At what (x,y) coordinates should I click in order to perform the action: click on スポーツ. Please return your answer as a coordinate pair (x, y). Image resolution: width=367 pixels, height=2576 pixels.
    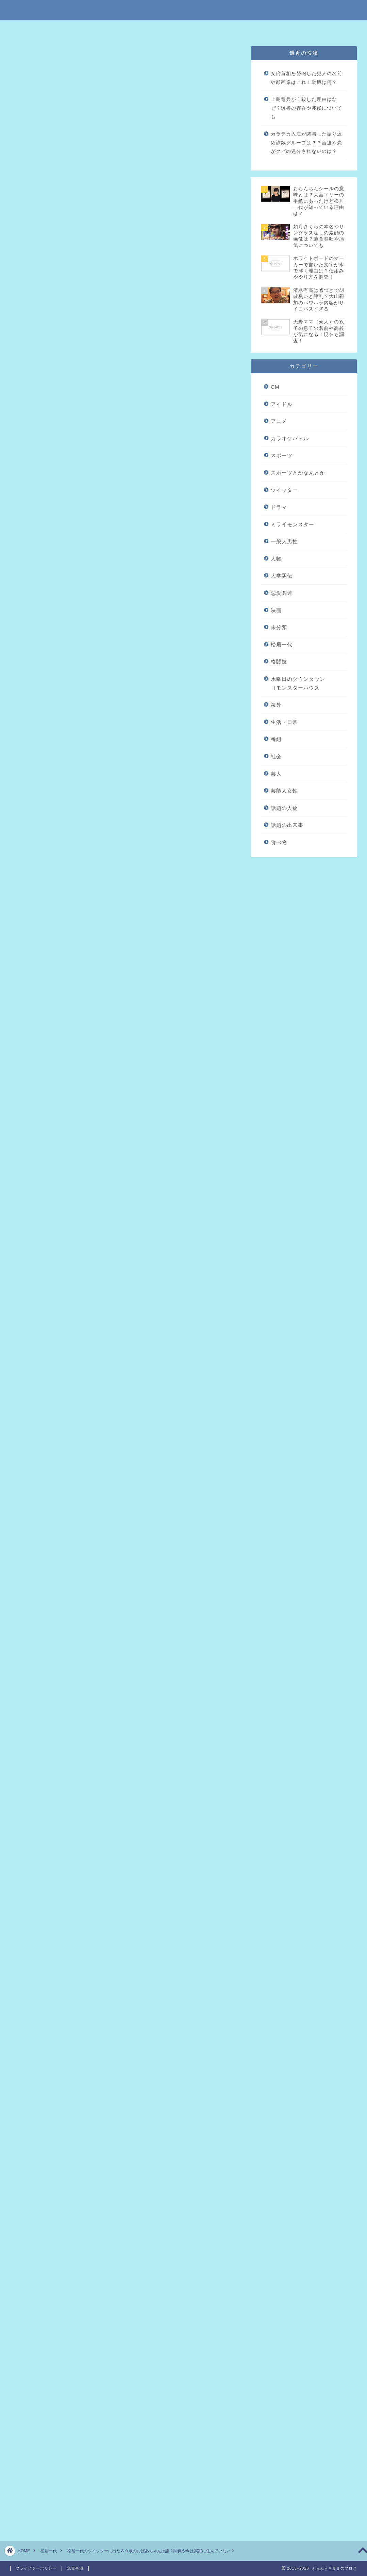
    Looking at the image, I should click on (282, 455).